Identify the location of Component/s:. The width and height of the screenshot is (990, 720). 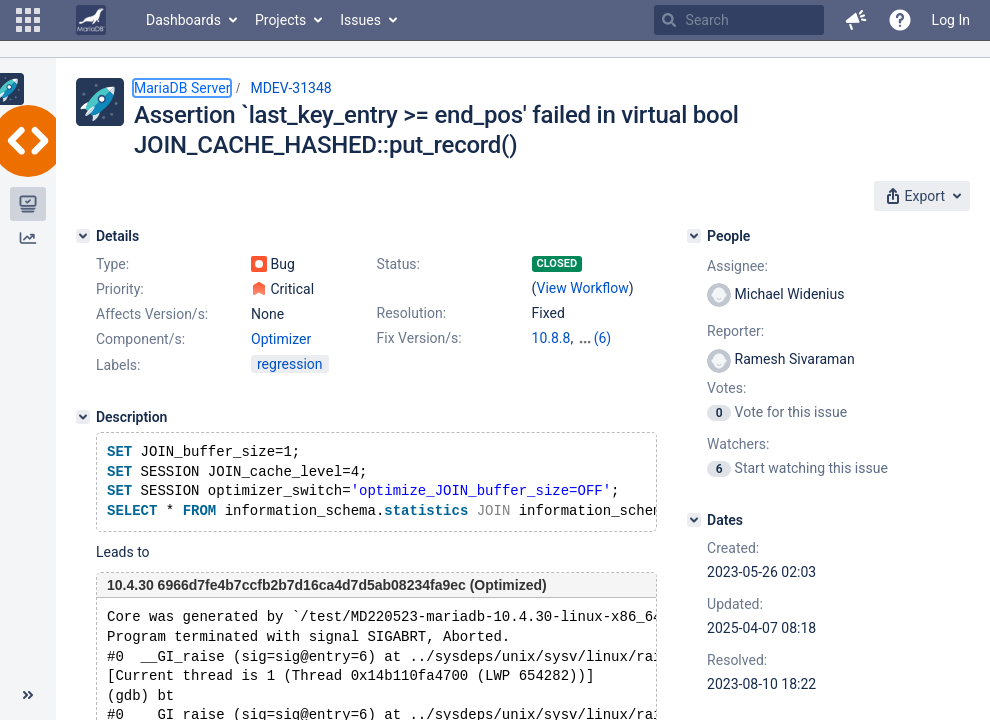
(140, 339).